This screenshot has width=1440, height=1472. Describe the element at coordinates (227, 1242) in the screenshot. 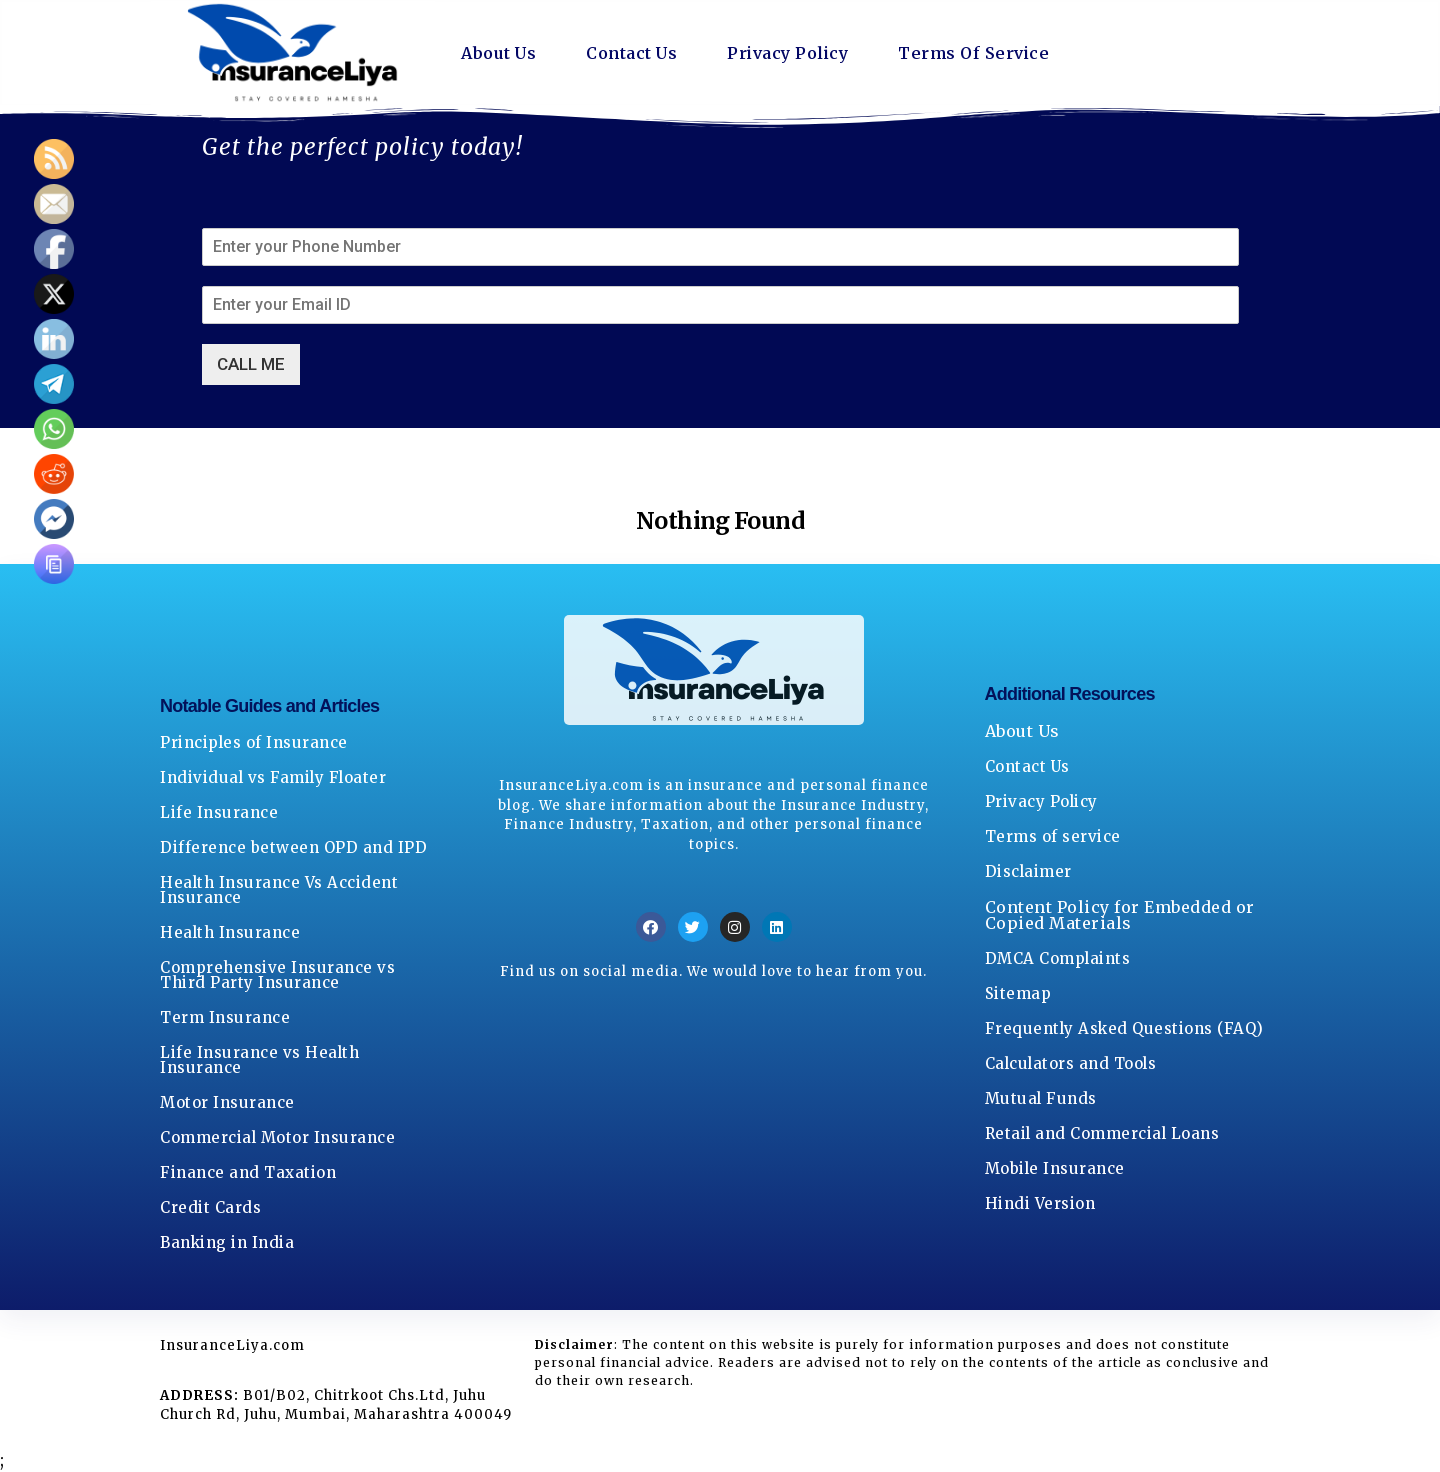

I see `Banking in India` at that location.